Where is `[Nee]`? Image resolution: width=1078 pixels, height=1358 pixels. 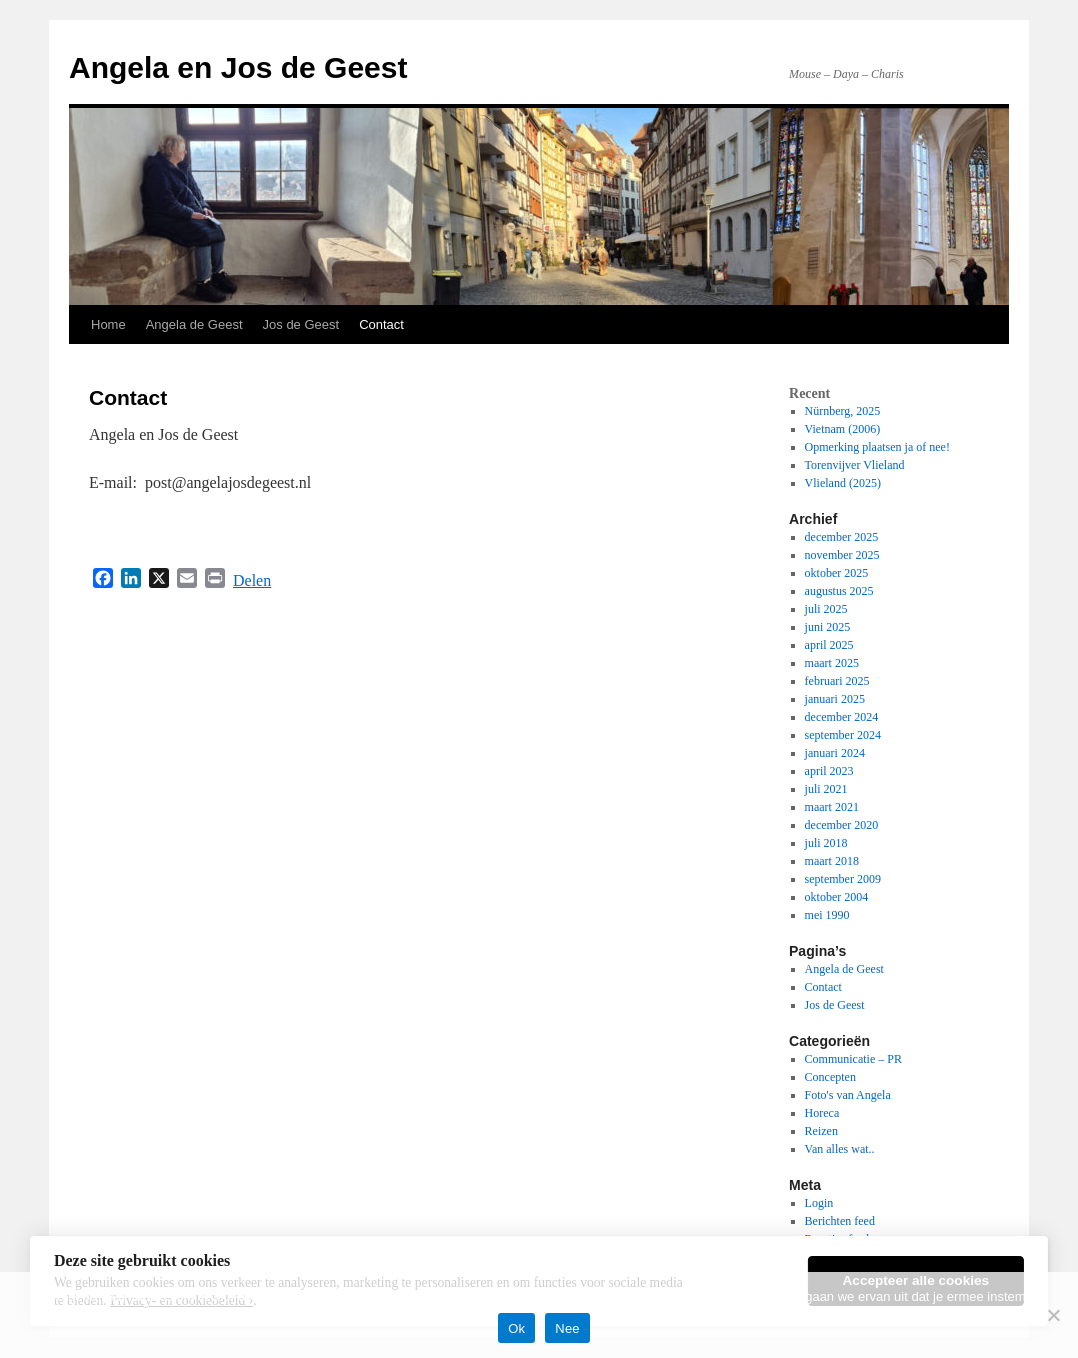
[Nee] is located at coordinates (1053, 1315).